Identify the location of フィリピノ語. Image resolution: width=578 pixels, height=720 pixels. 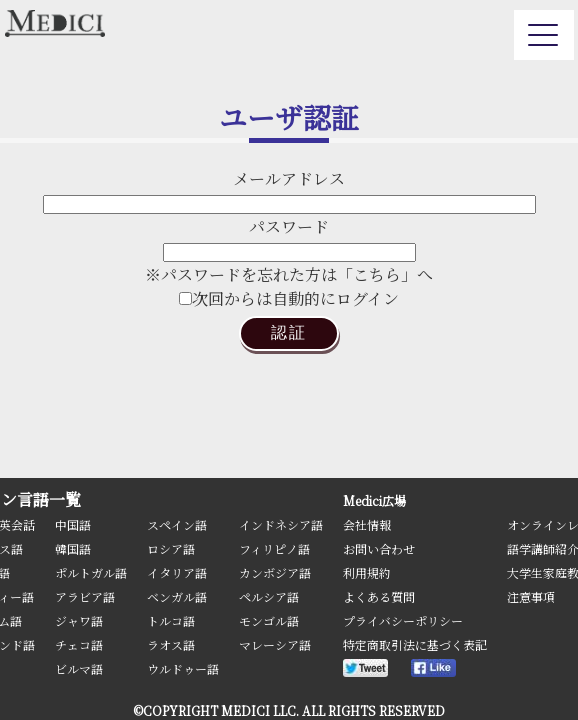
(274, 548).